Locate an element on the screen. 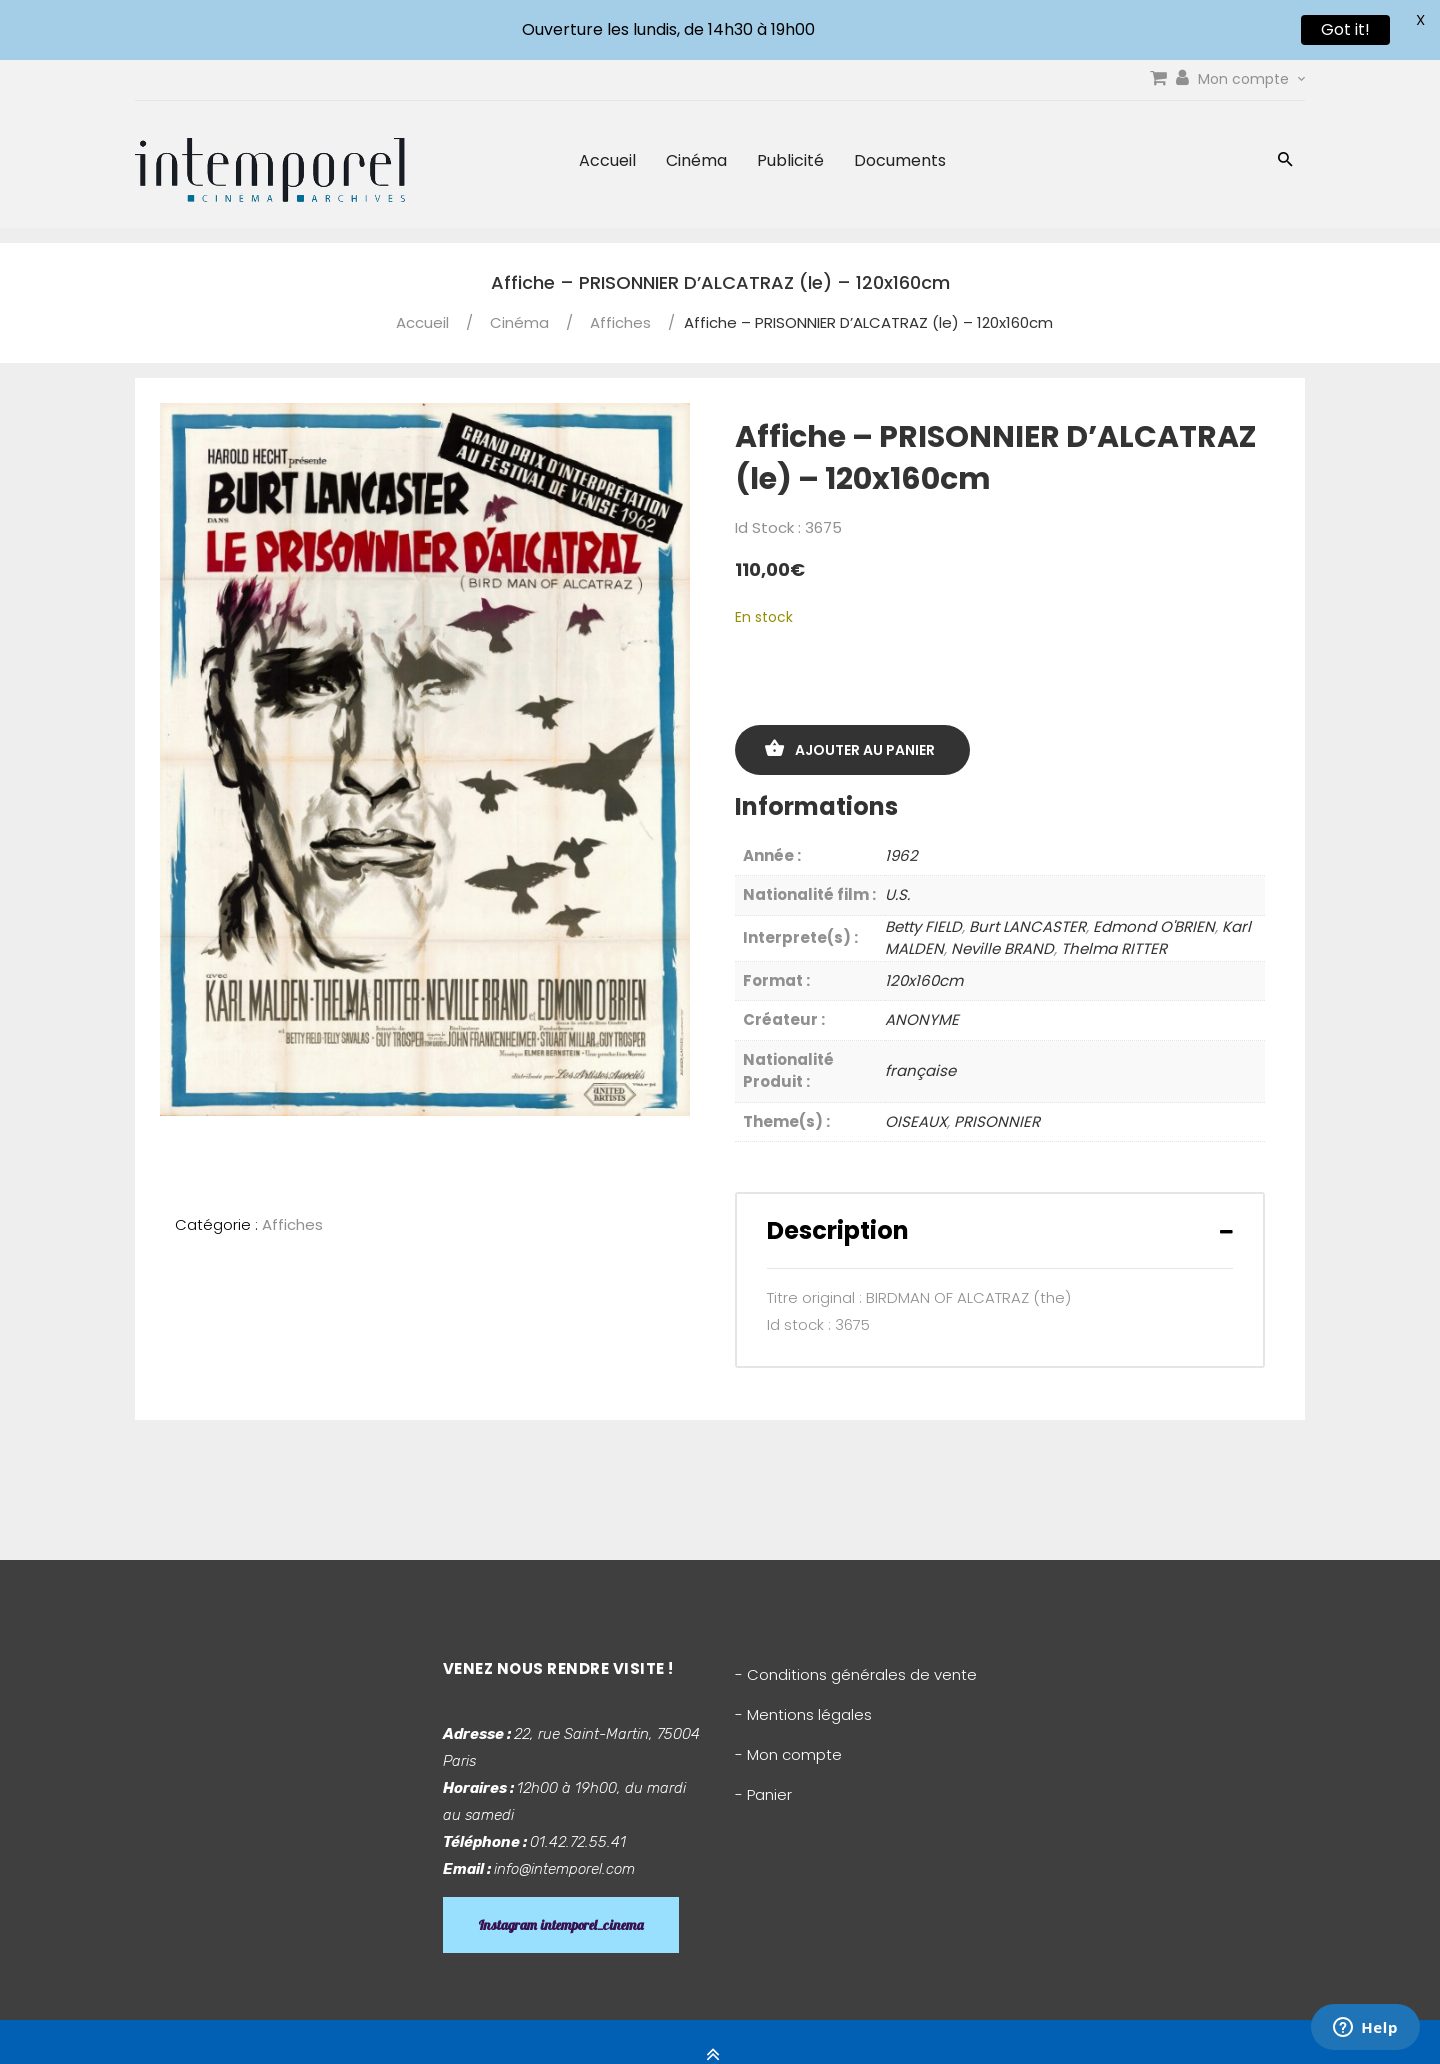  Description [button] is located at coordinates (838, 1230).